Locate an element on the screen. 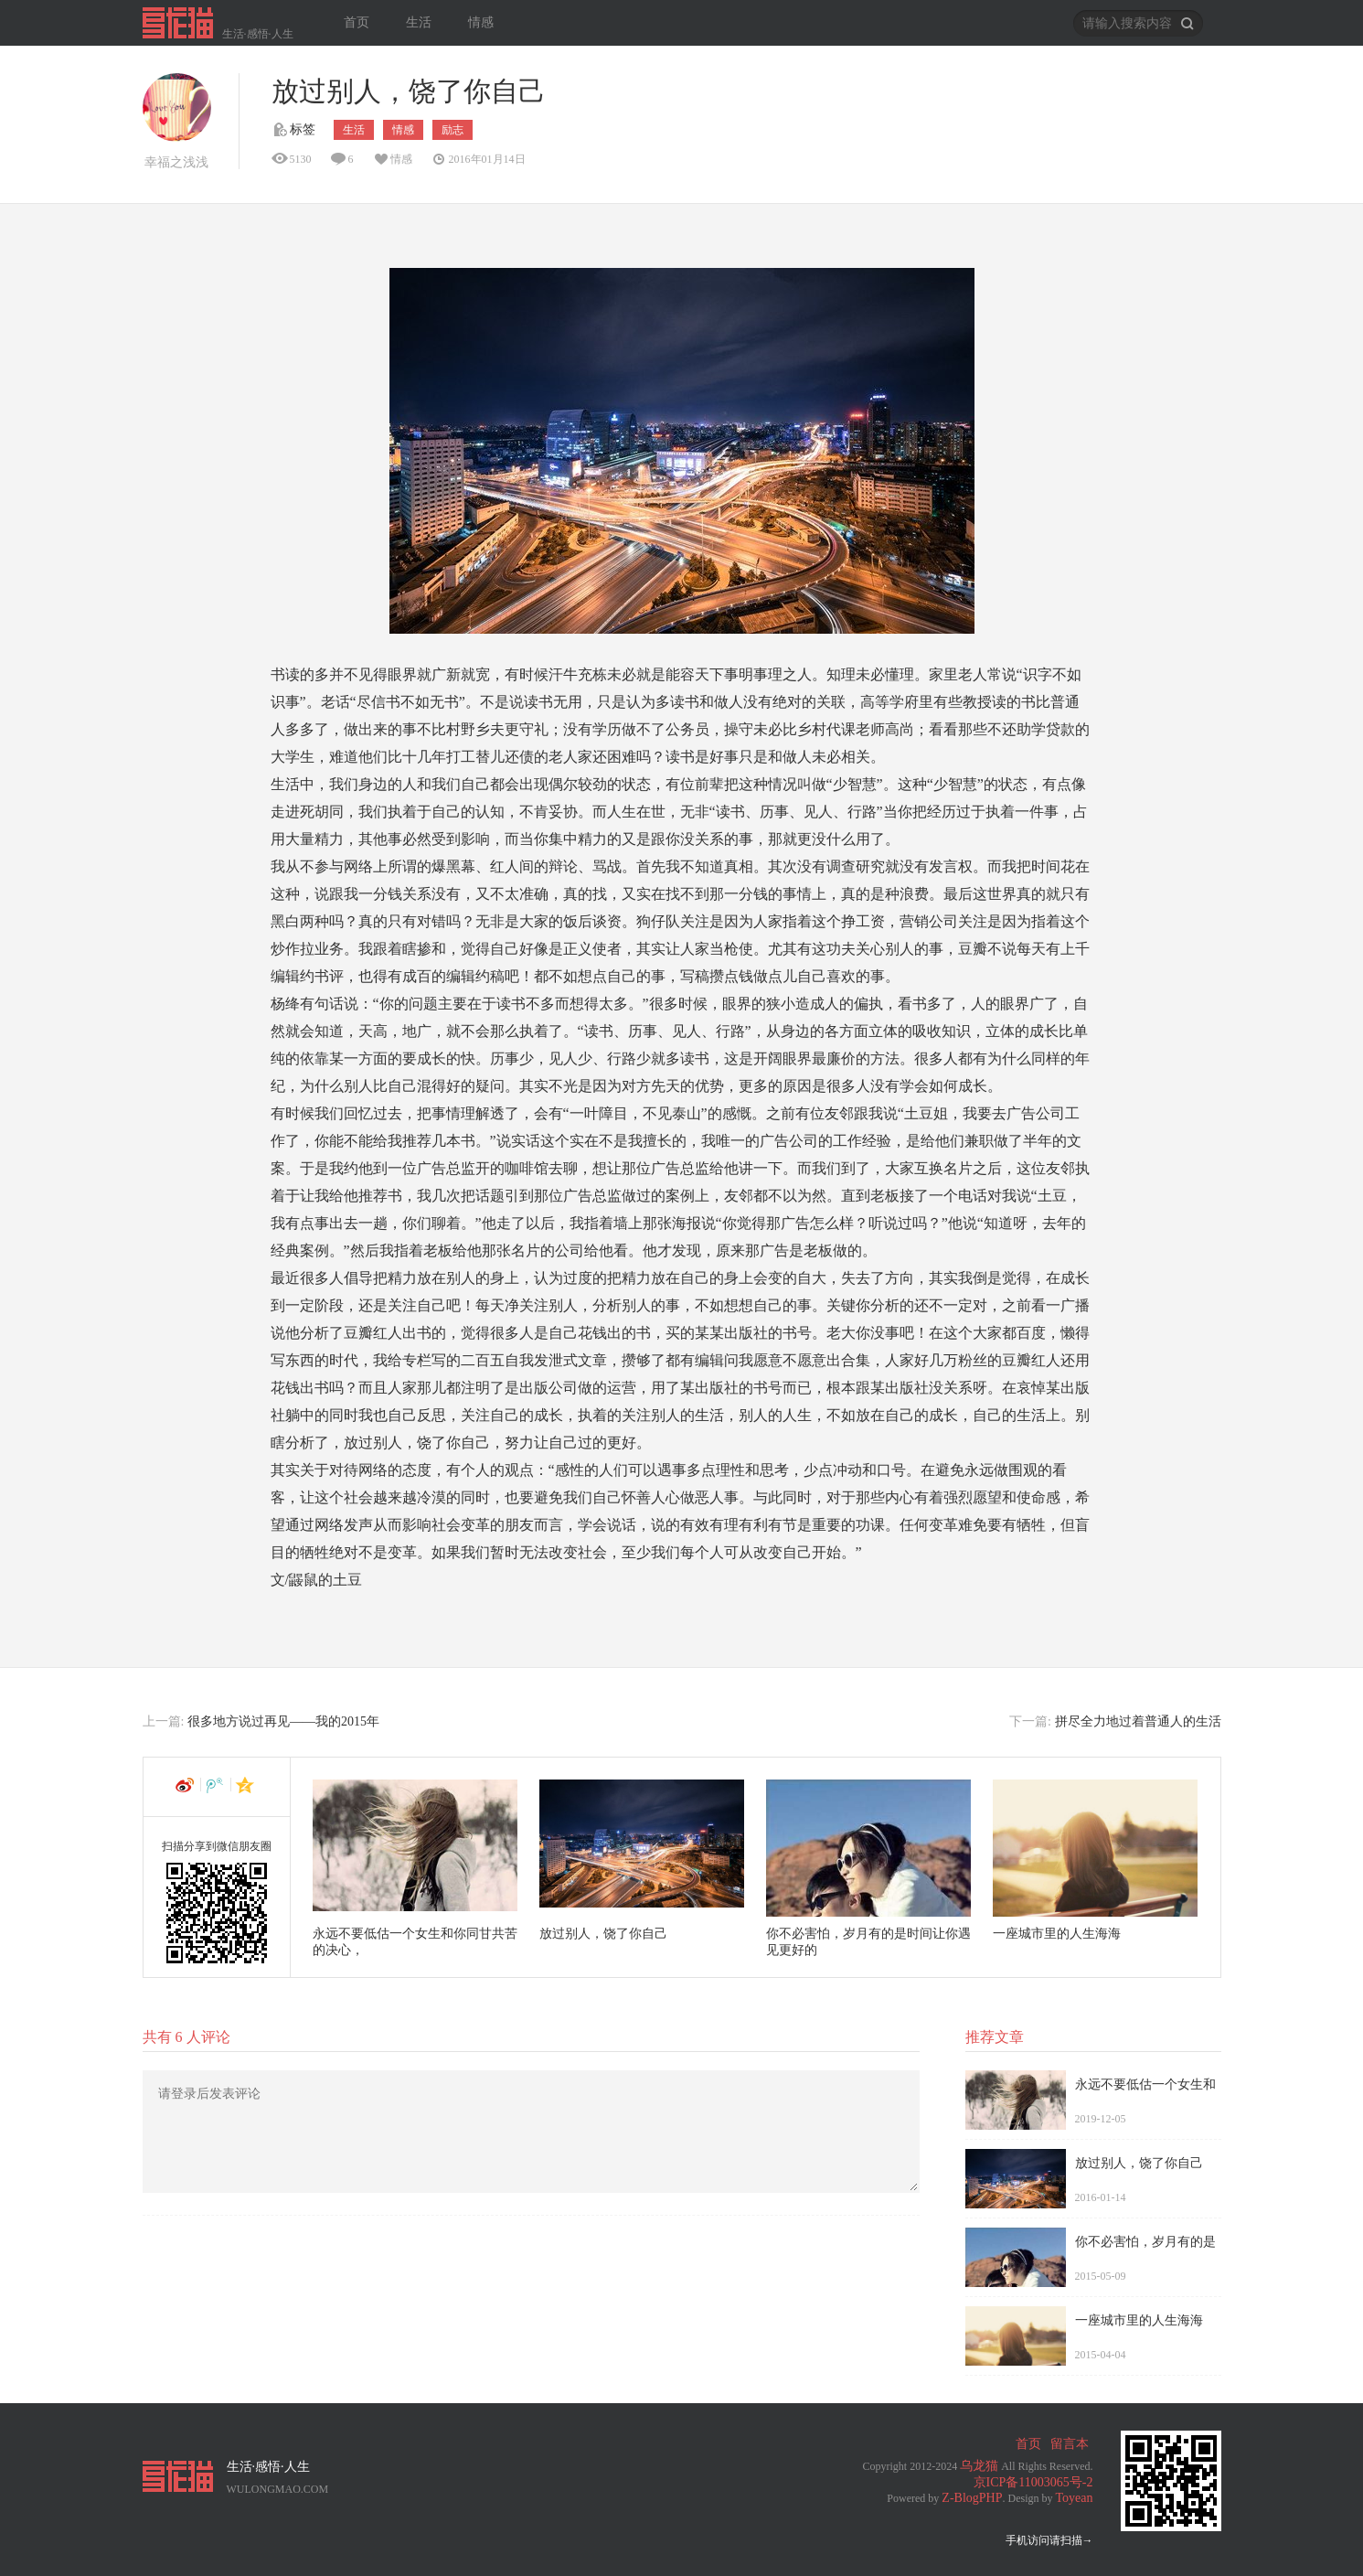 The image size is (1363, 2576). 乌龙猫 is located at coordinates (979, 2466).